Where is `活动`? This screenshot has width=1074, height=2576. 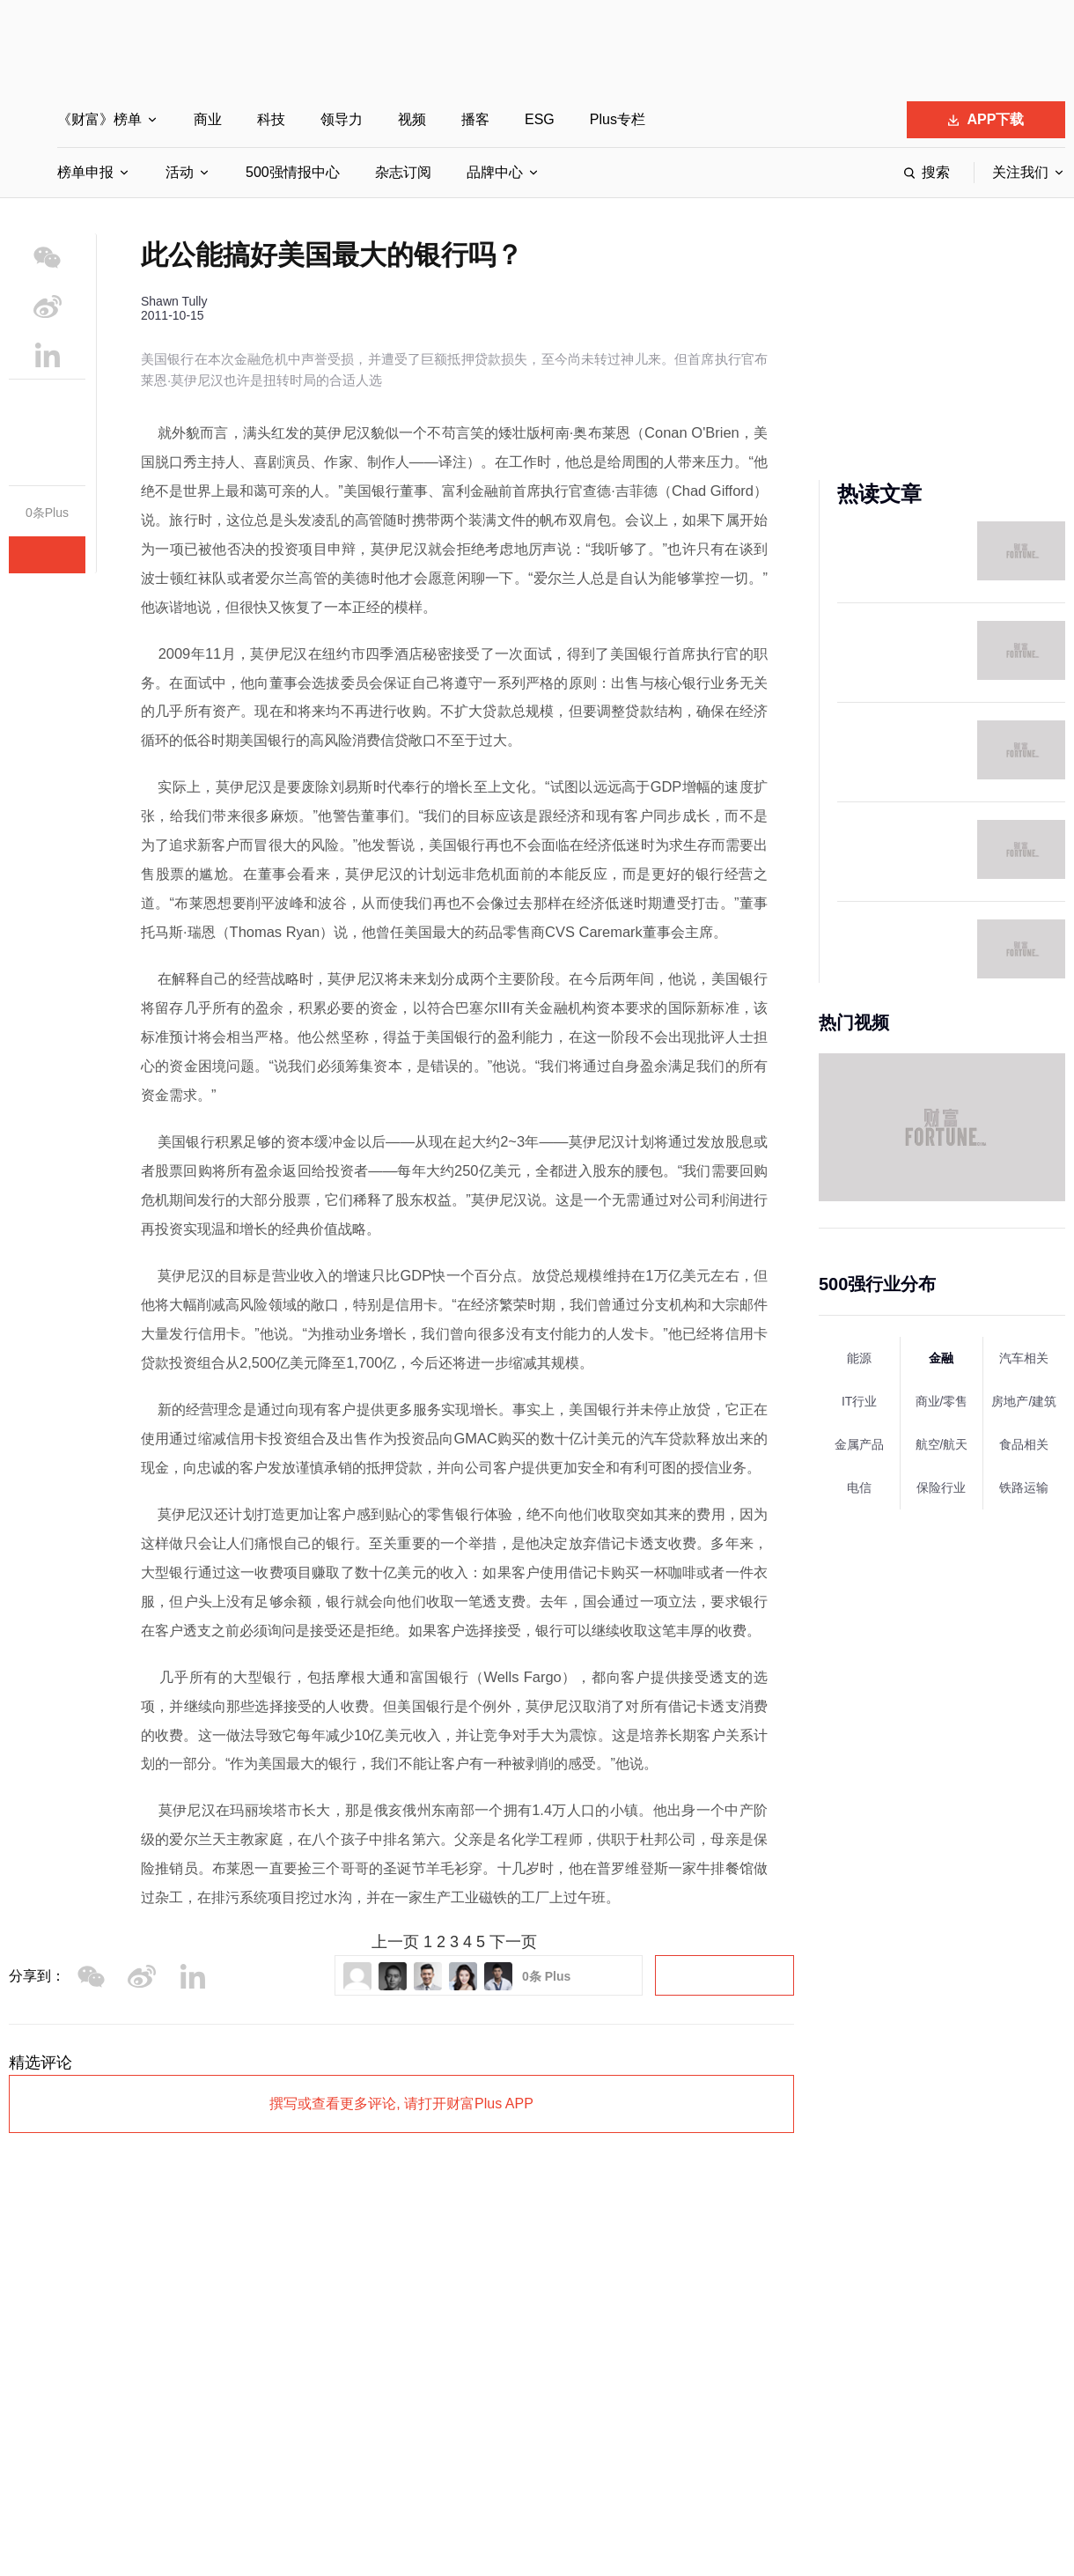
活动 is located at coordinates (180, 172).